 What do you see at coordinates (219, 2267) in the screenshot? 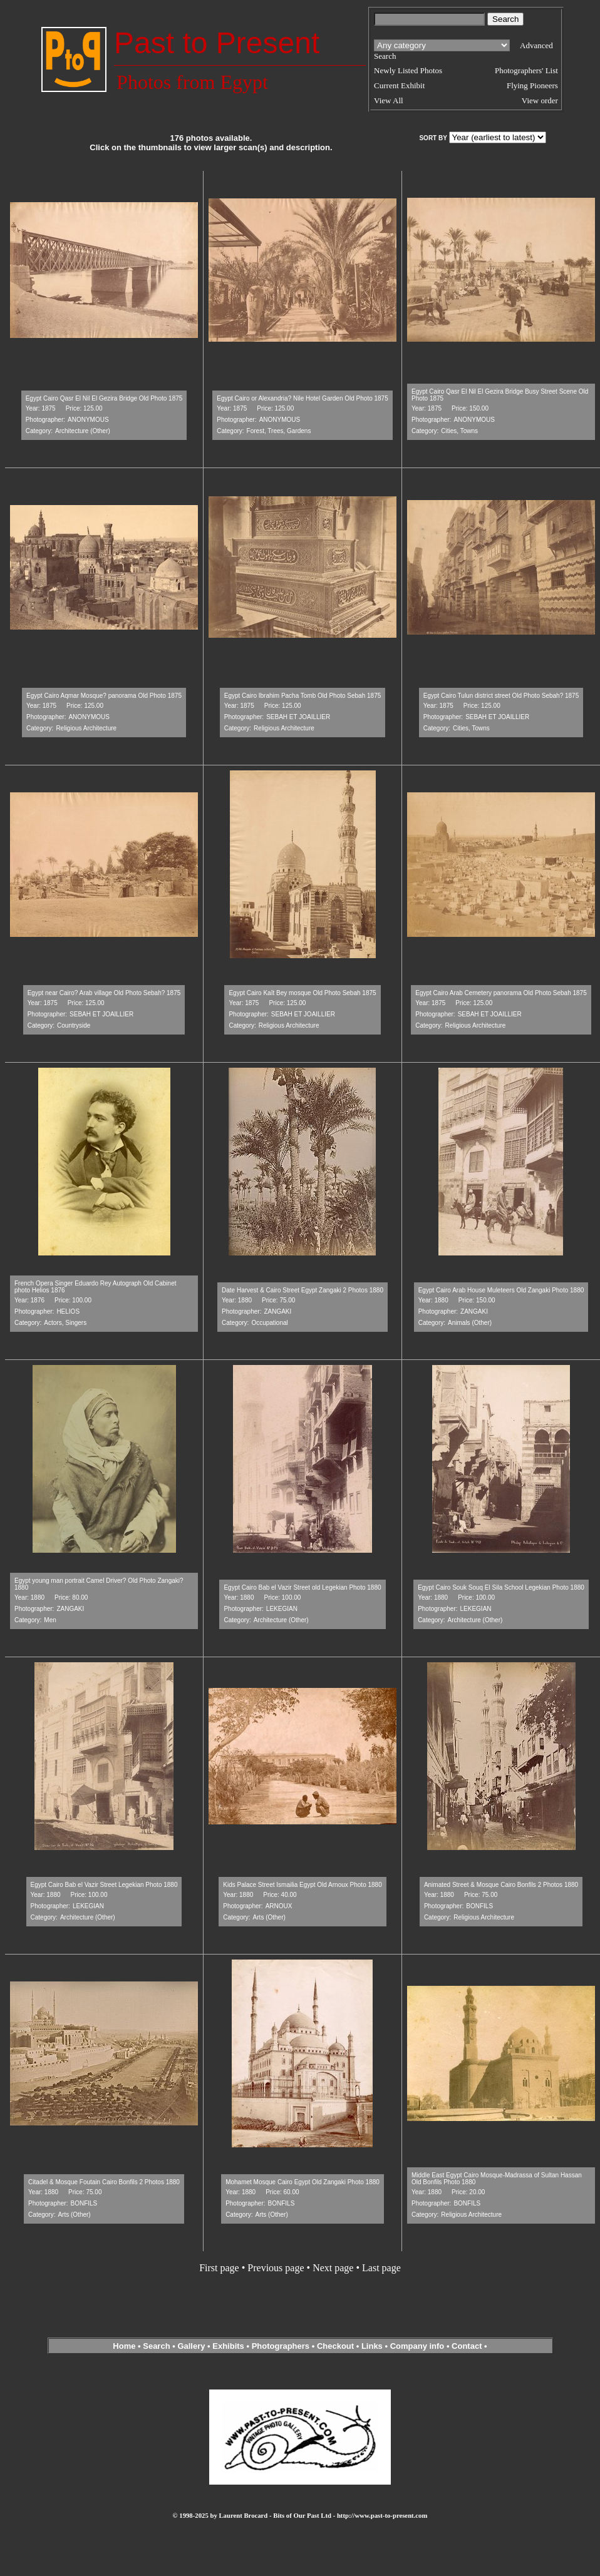
I see `First page` at bounding box center [219, 2267].